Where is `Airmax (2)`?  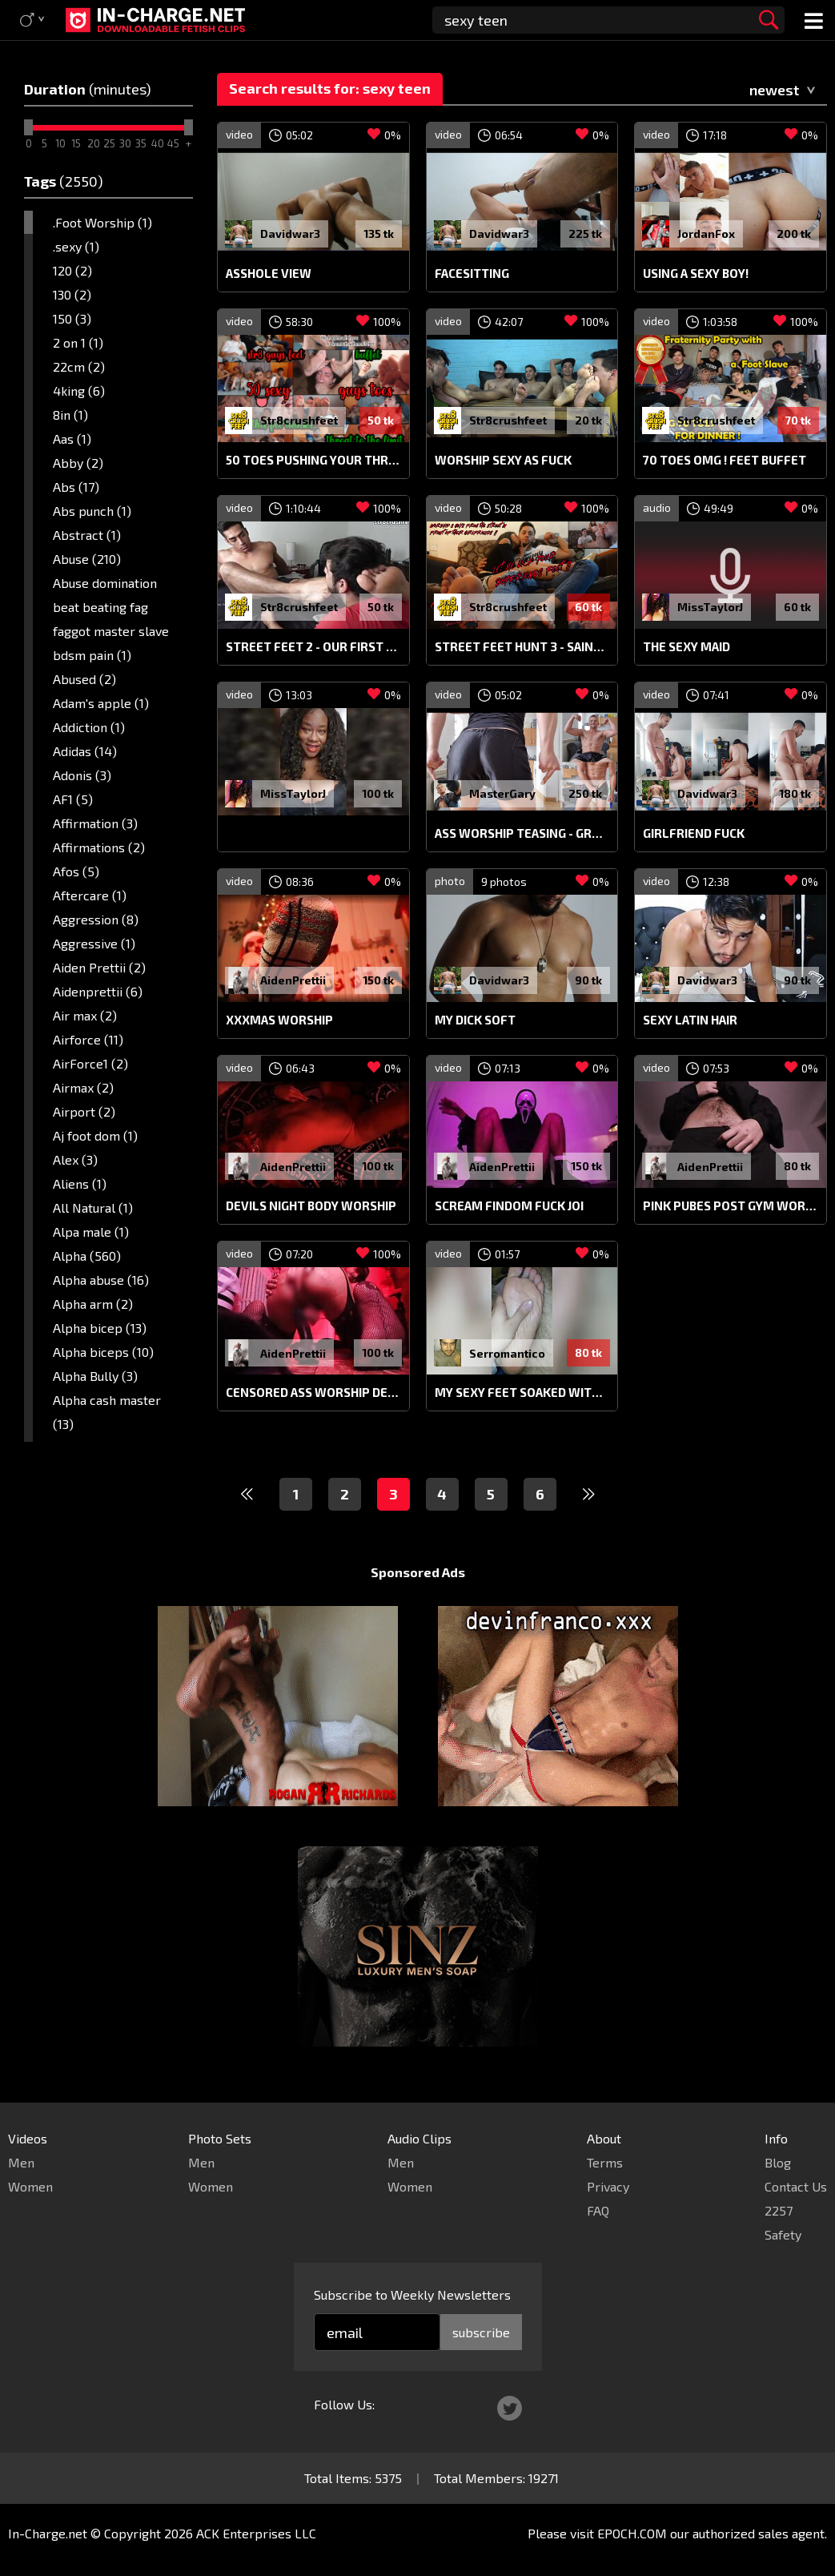 Airmax (2) is located at coordinates (83, 1087).